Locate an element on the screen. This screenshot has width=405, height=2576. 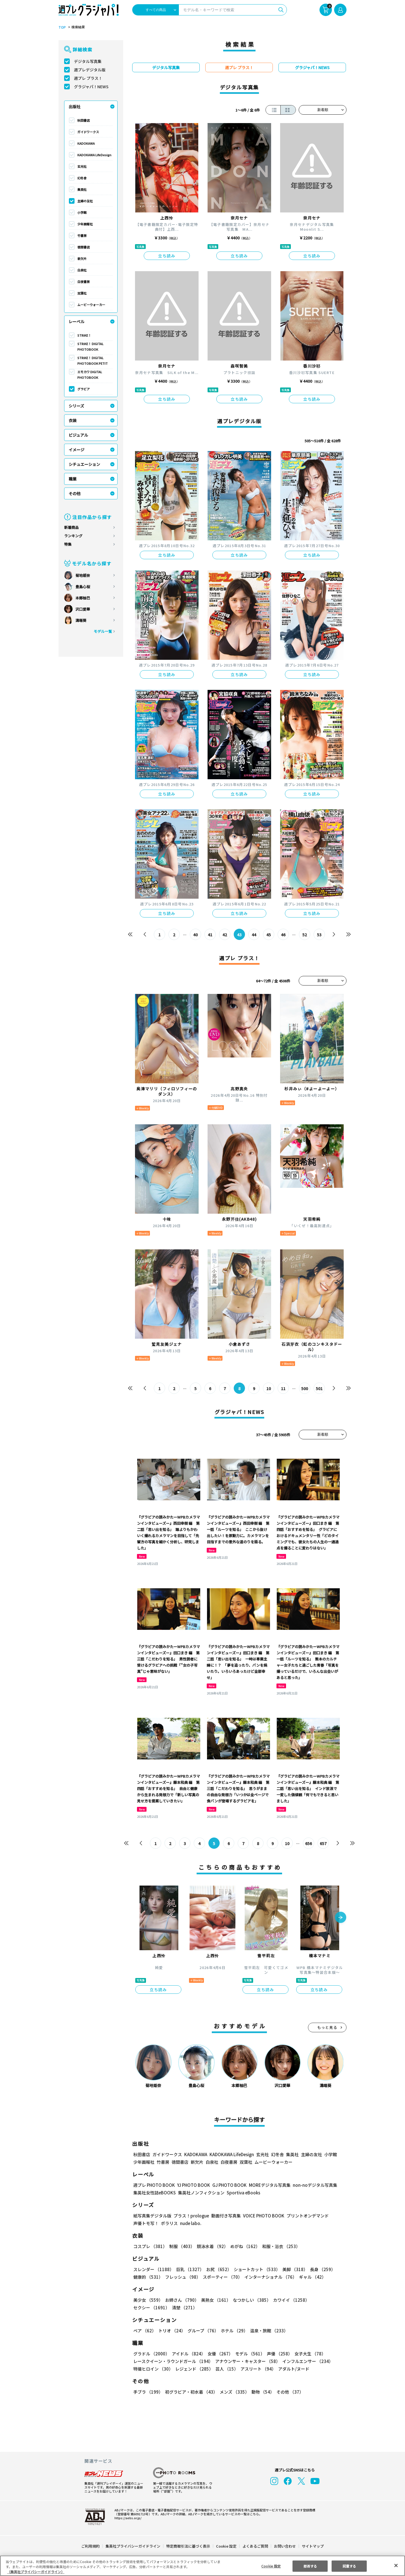
アスリート is located at coordinates (256, 2369).